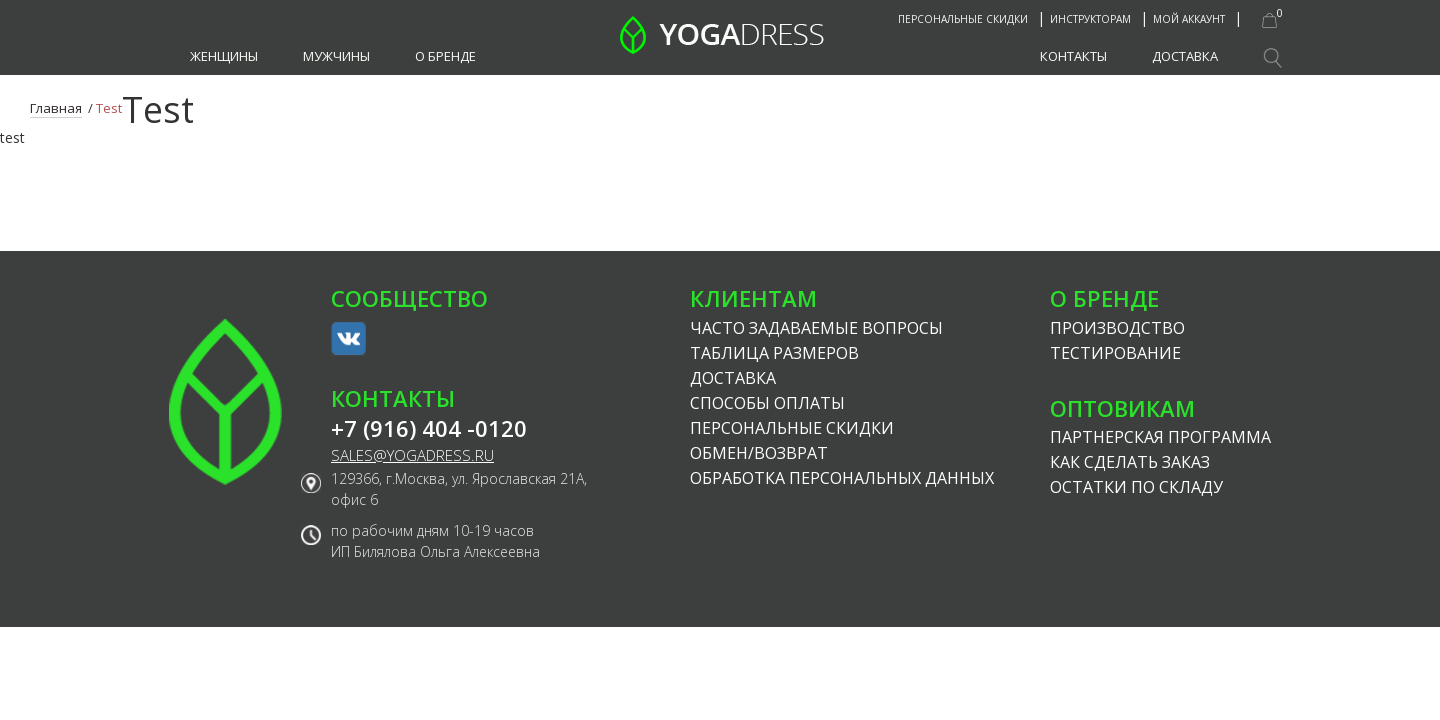  I want to click on Главная, so click(56, 108).